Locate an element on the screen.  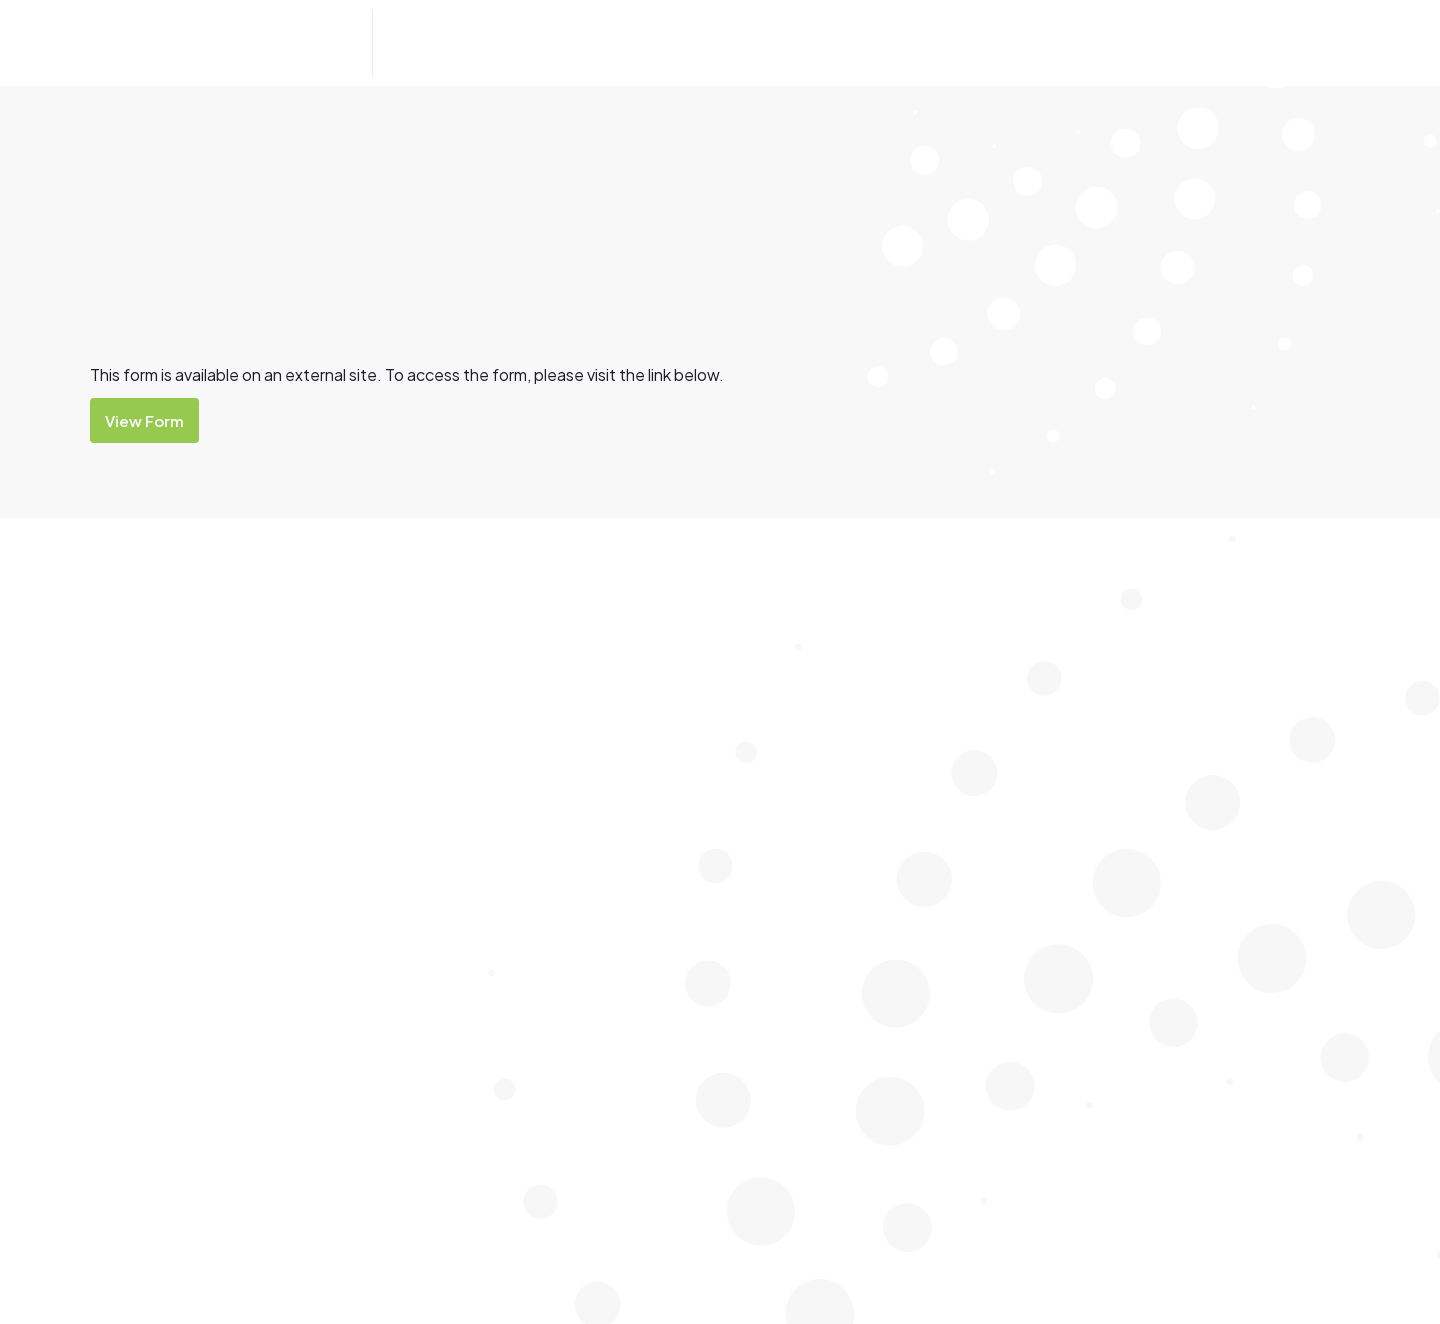
View Form is located at coordinates (144, 420).